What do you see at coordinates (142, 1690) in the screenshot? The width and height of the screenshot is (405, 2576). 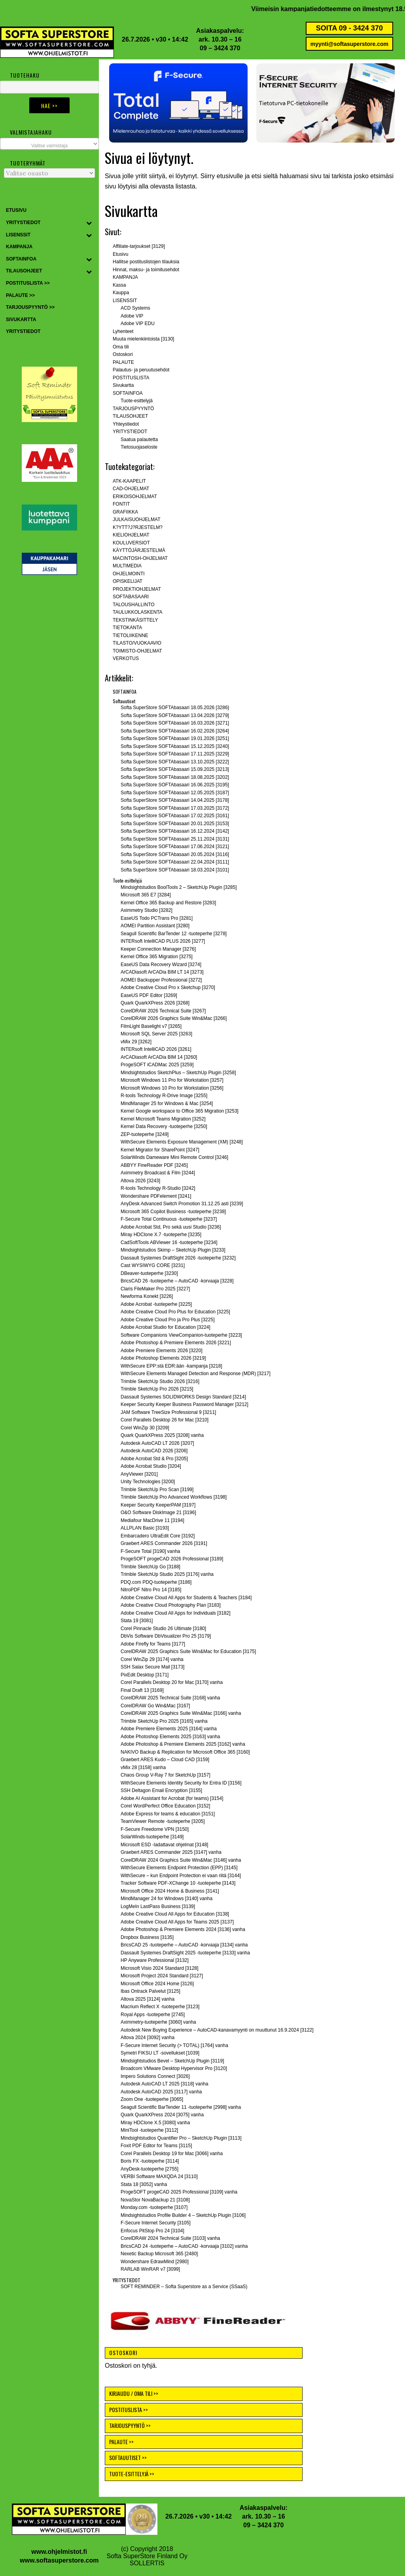 I see `Final Draft 13 [3169]` at bounding box center [142, 1690].